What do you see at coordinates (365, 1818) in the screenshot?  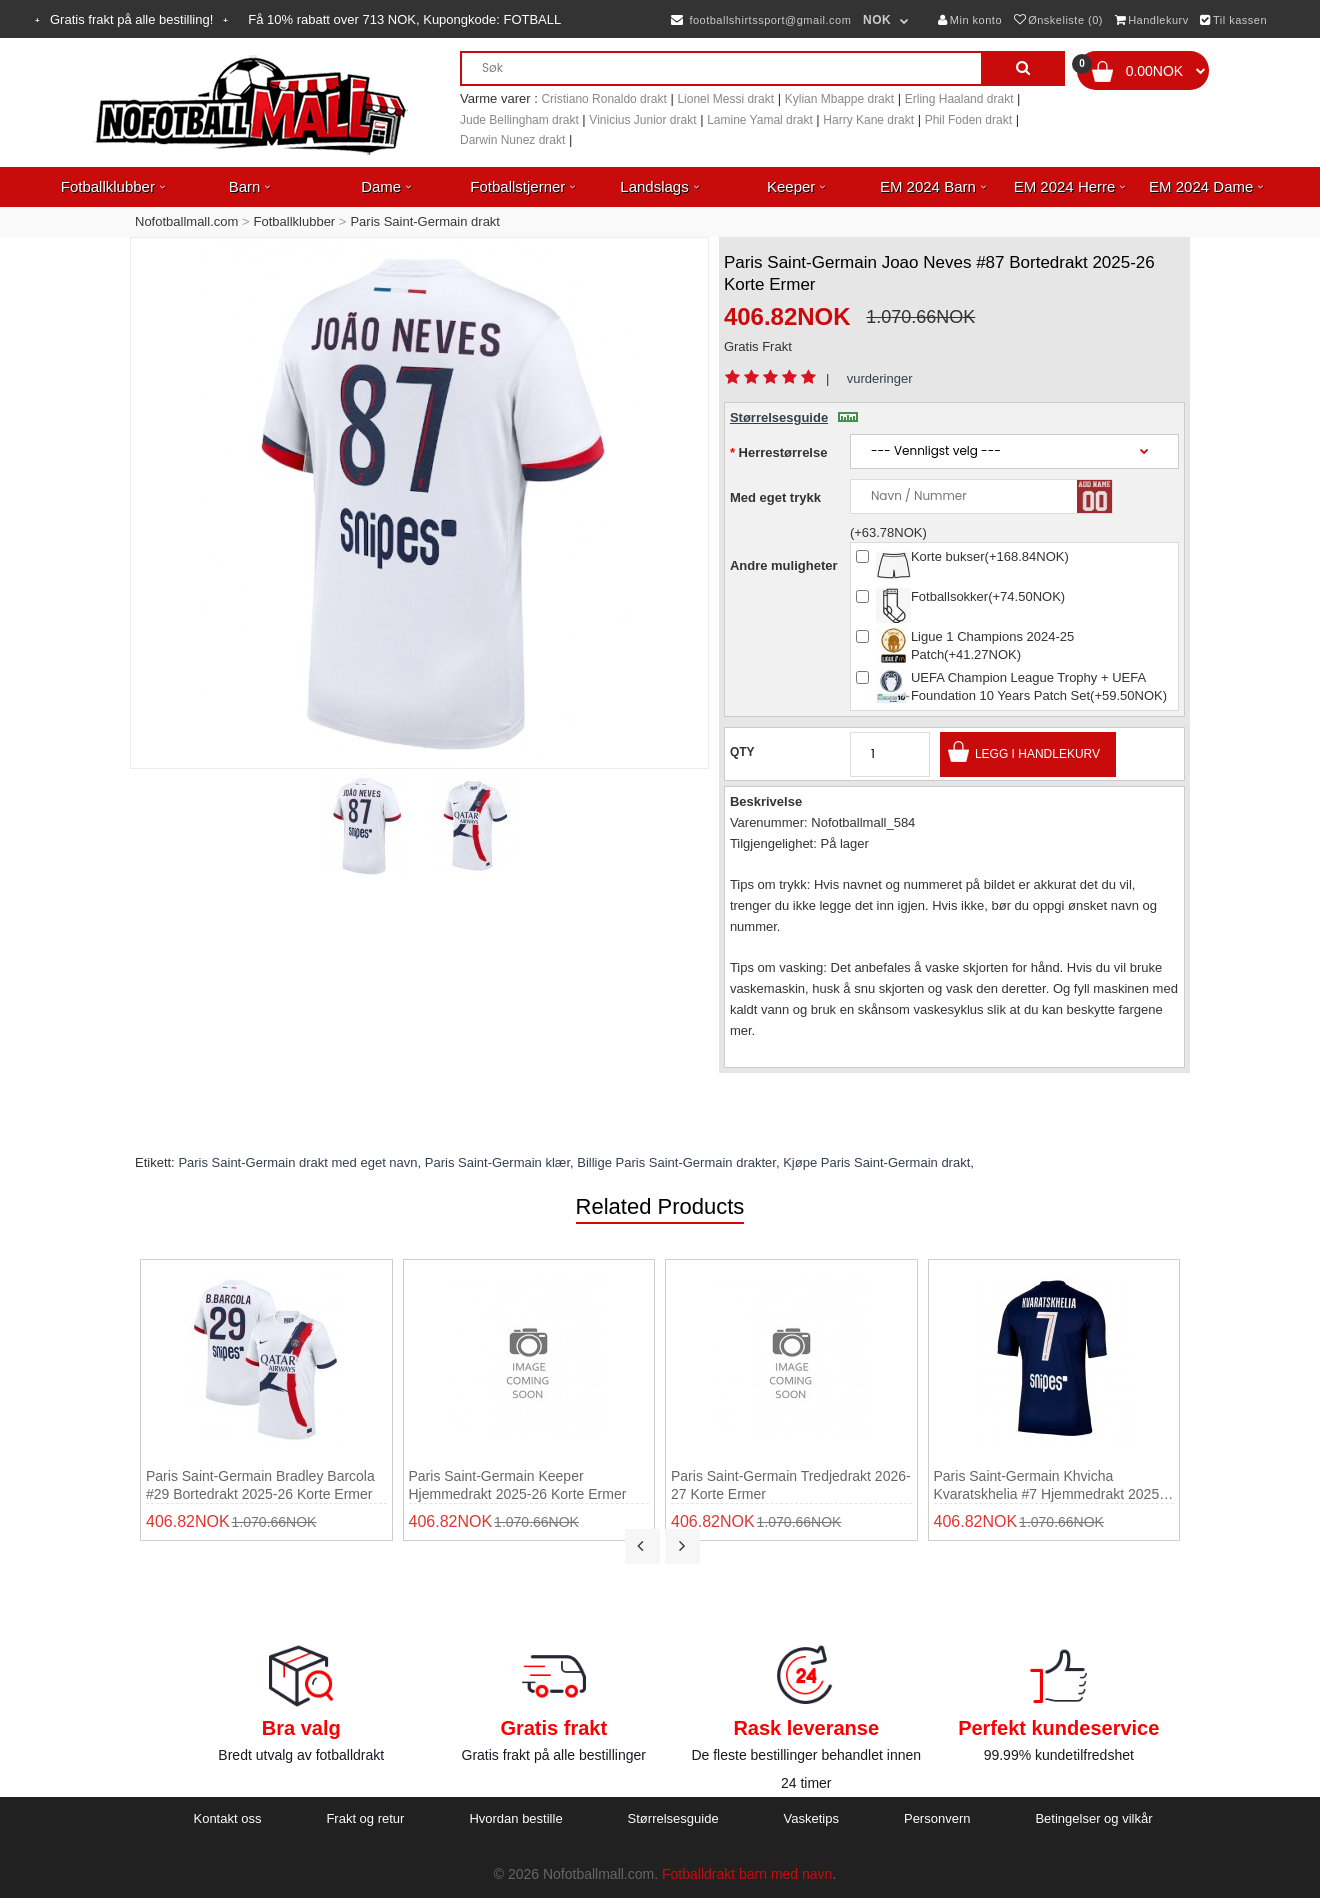 I see `Frakt og retur` at bounding box center [365, 1818].